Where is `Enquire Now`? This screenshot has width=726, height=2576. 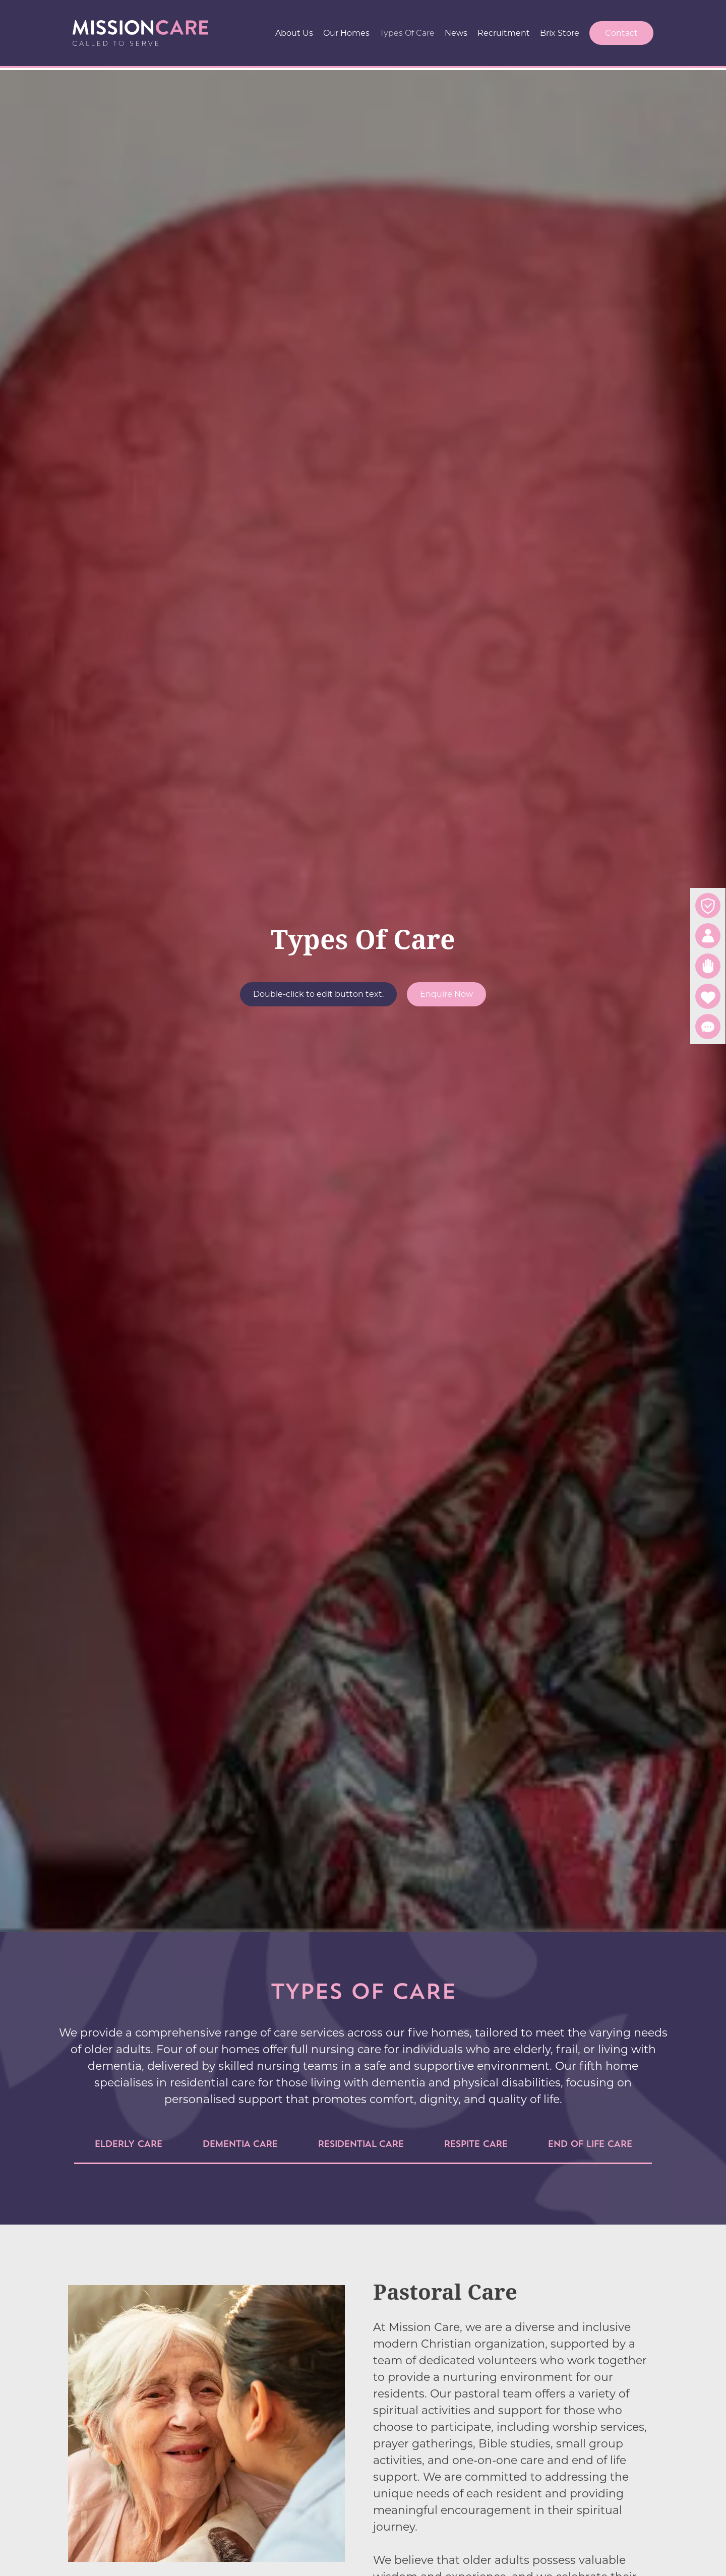
Enquire Now is located at coordinates (446, 994).